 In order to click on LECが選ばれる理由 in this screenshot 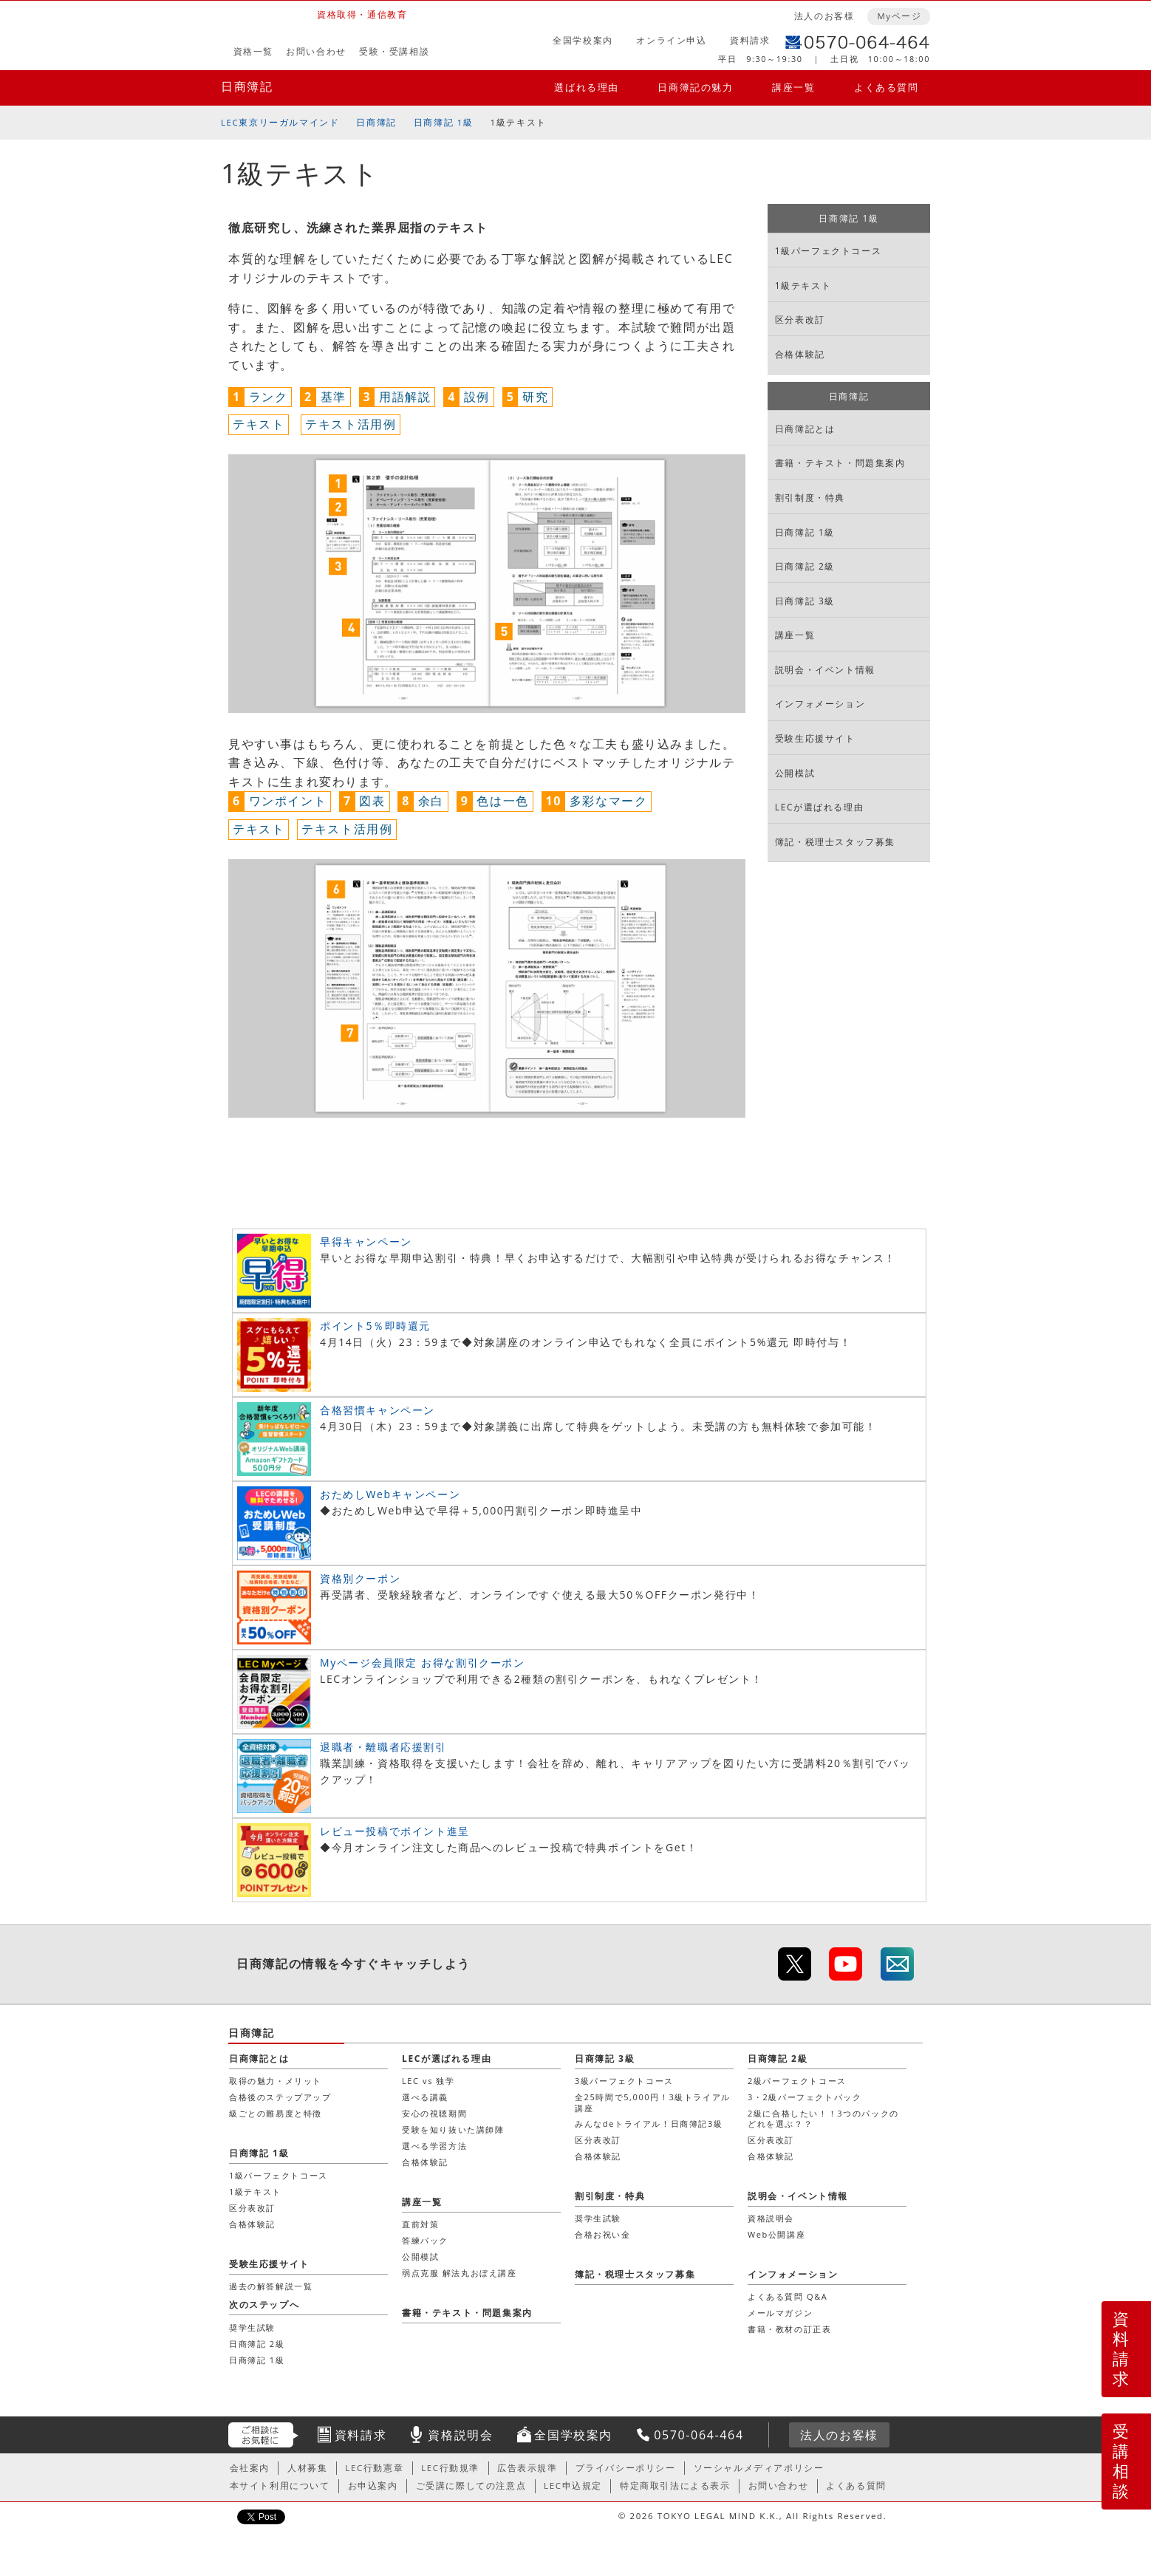, I will do `click(819, 807)`.